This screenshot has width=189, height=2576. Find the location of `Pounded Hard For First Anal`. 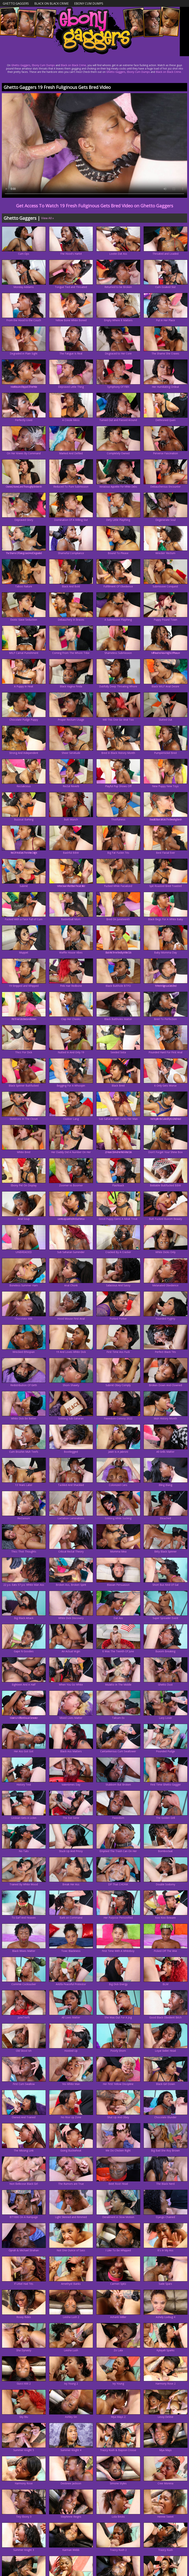

Pounded Hard For First Anal is located at coordinates (165, 1052).